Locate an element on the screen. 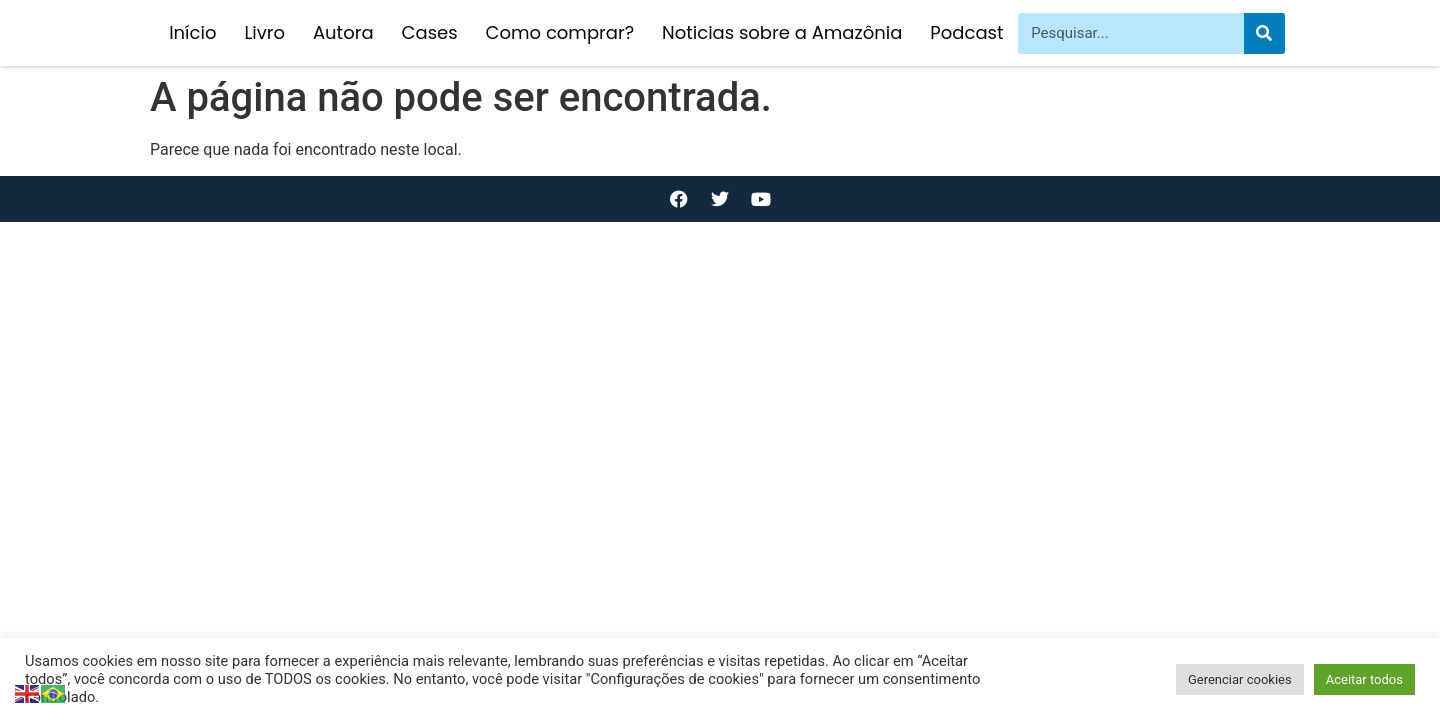  [Pesquisar] is located at coordinates (1264, 33).